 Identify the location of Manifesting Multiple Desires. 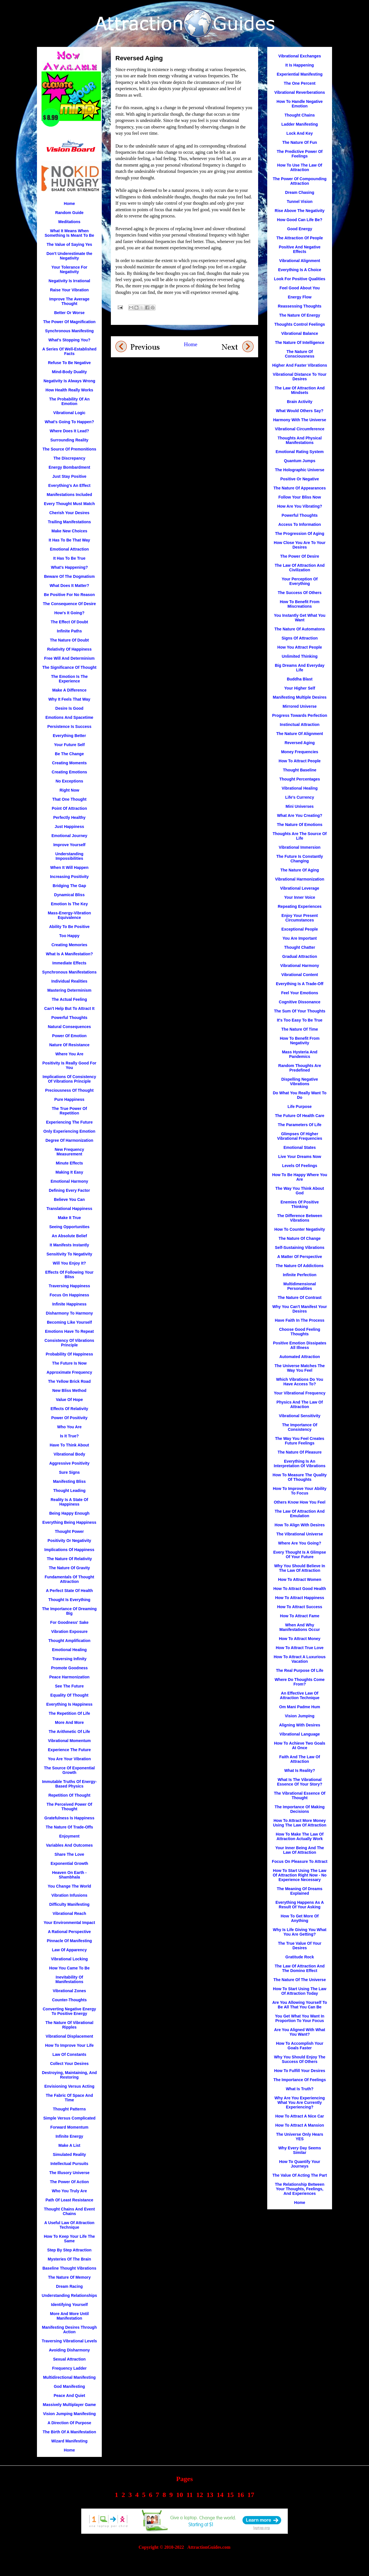
(299, 697).